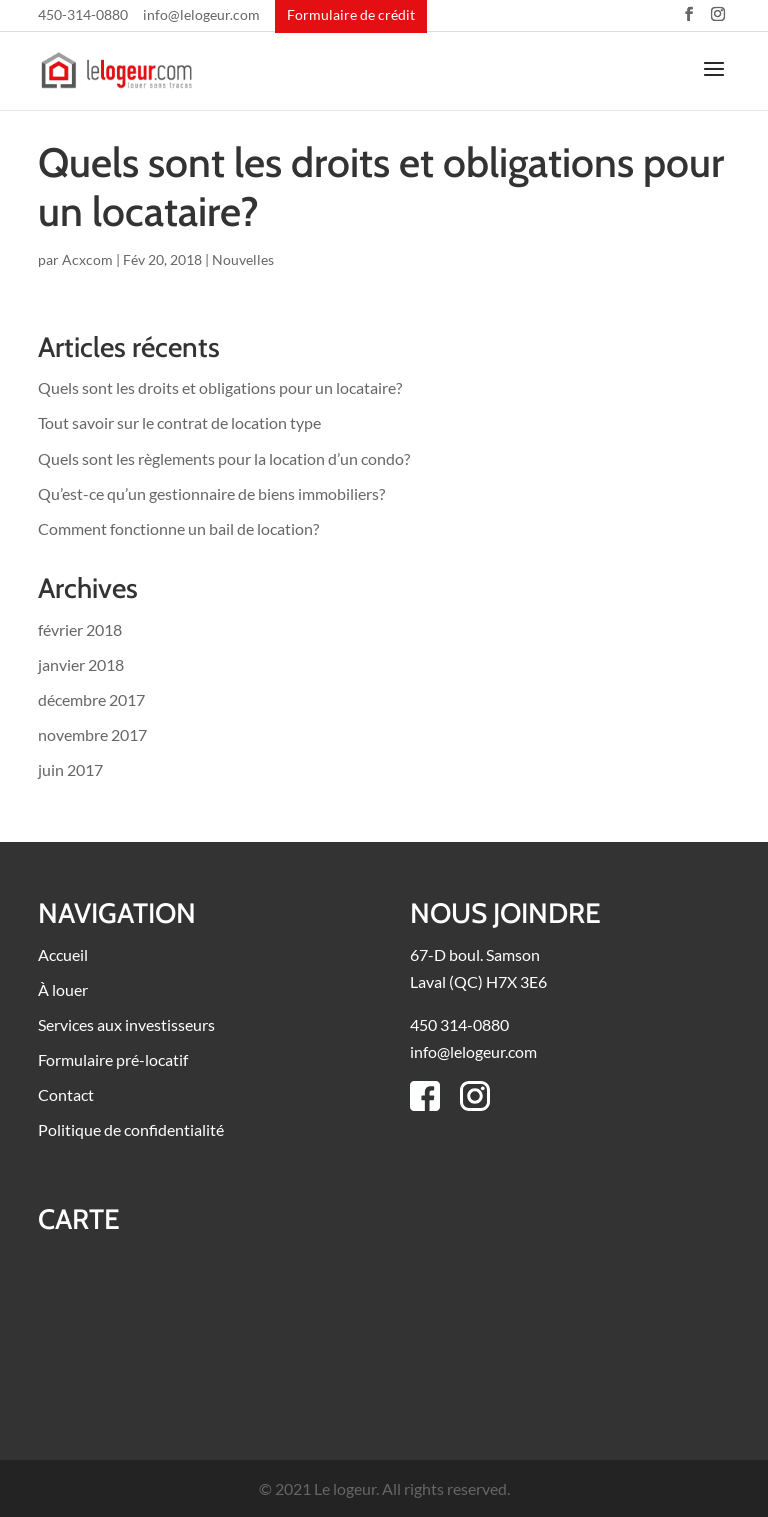 The image size is (768, 1517). Describe the element at coordinates (381, 186) in the screenshot. I see `Quels sont les droits et obligations pour un locataire?` at that location.